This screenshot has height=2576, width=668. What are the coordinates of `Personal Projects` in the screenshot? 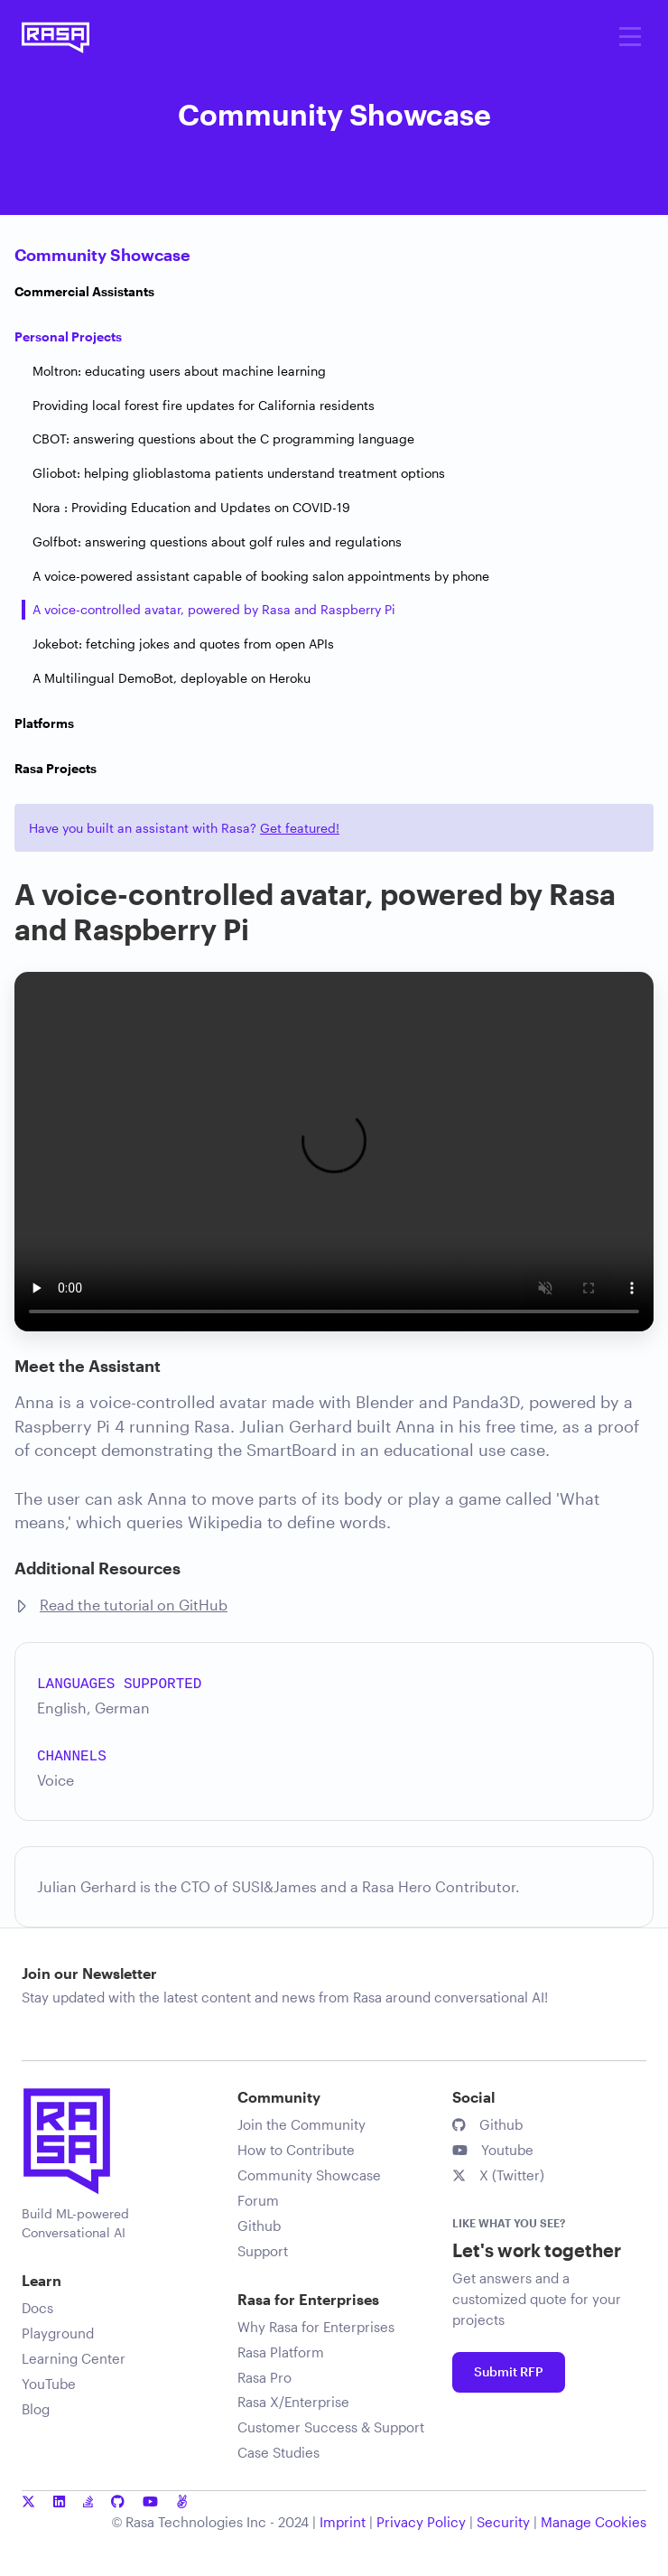 It's located at (68, 336).